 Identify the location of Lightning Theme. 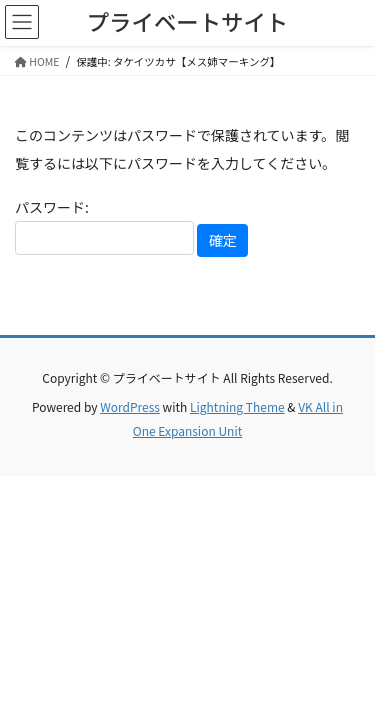
(237, 406).